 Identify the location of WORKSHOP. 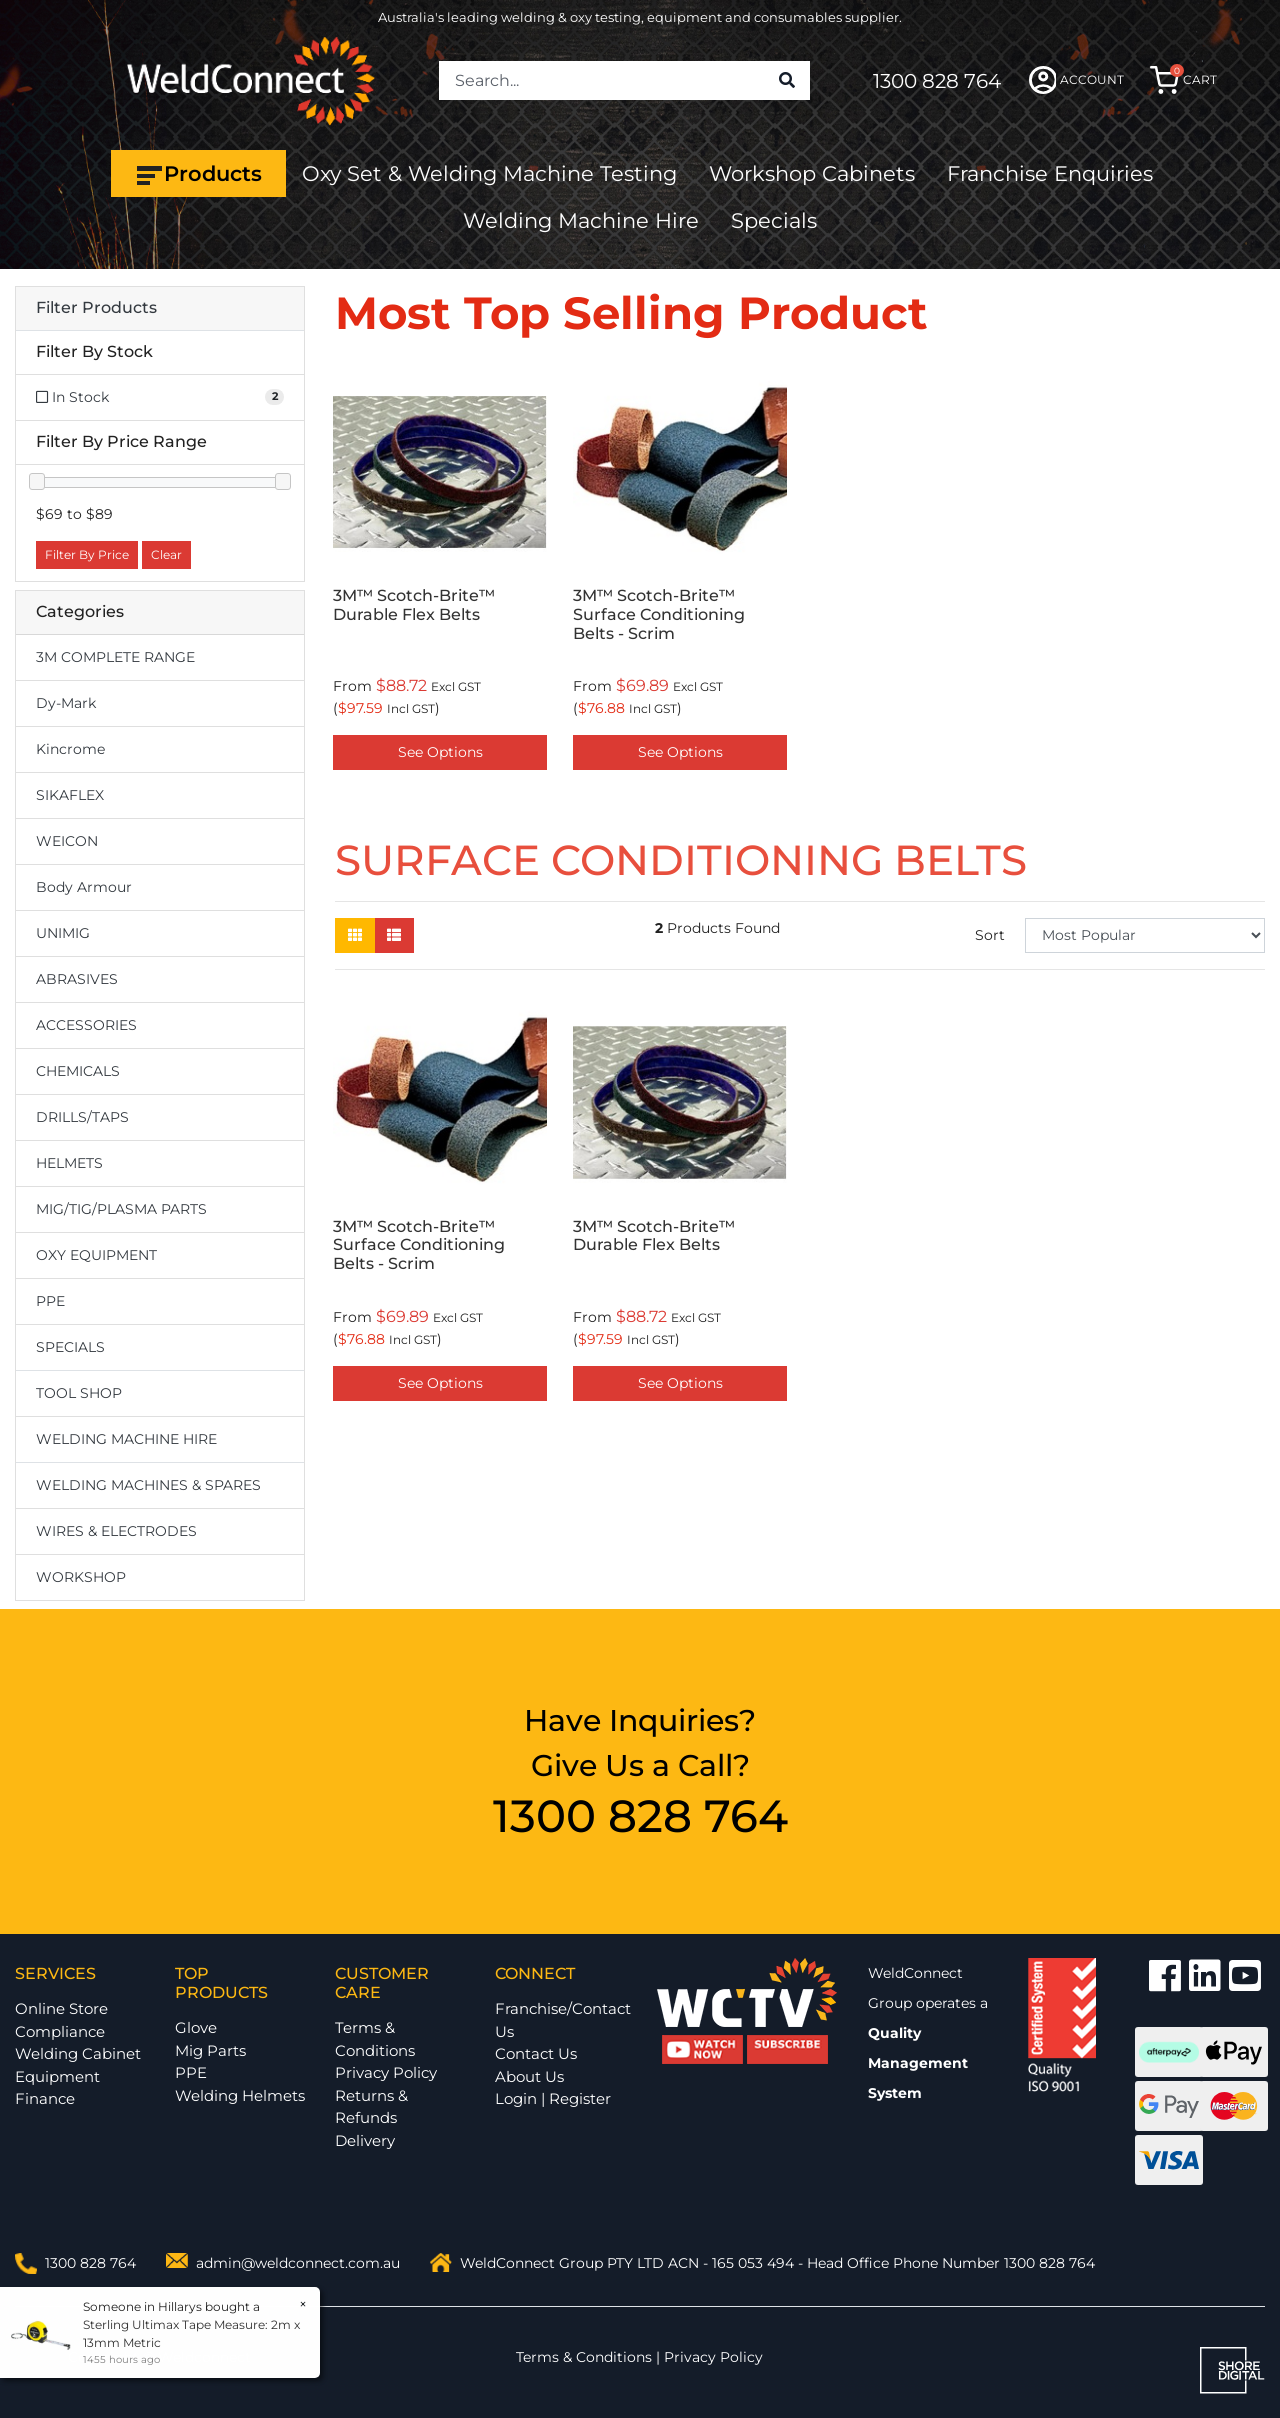
(81, 1577).